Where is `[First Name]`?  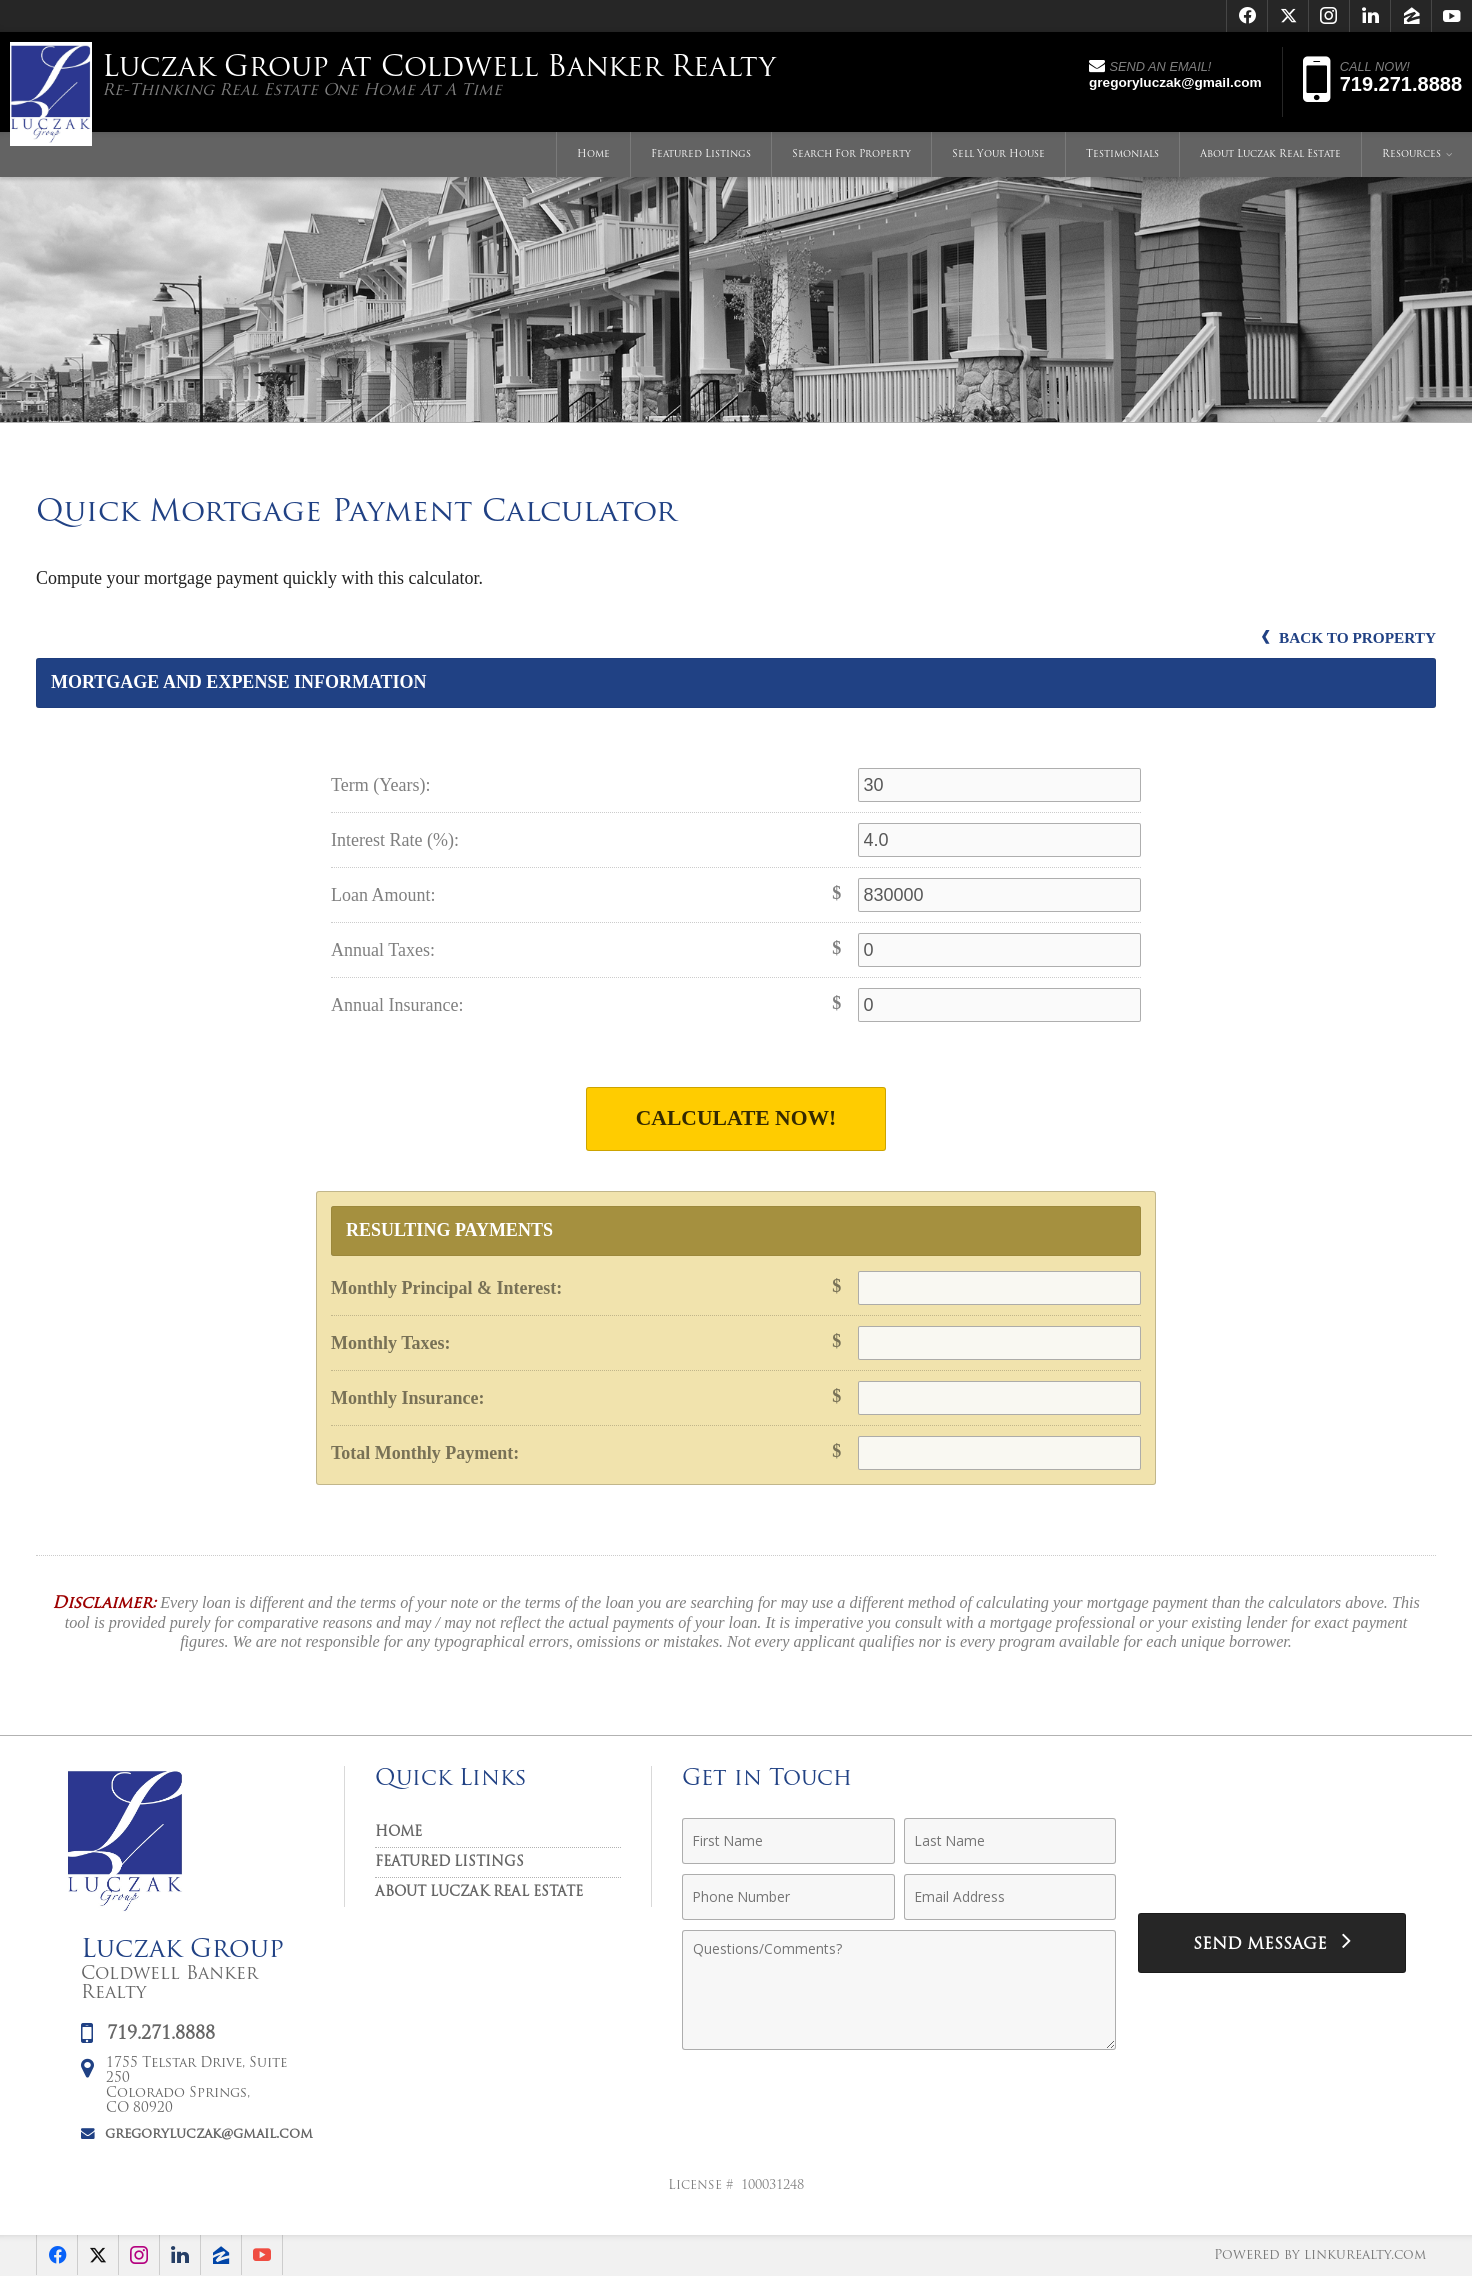 [First Name] is located at coordinates (788, 1841).